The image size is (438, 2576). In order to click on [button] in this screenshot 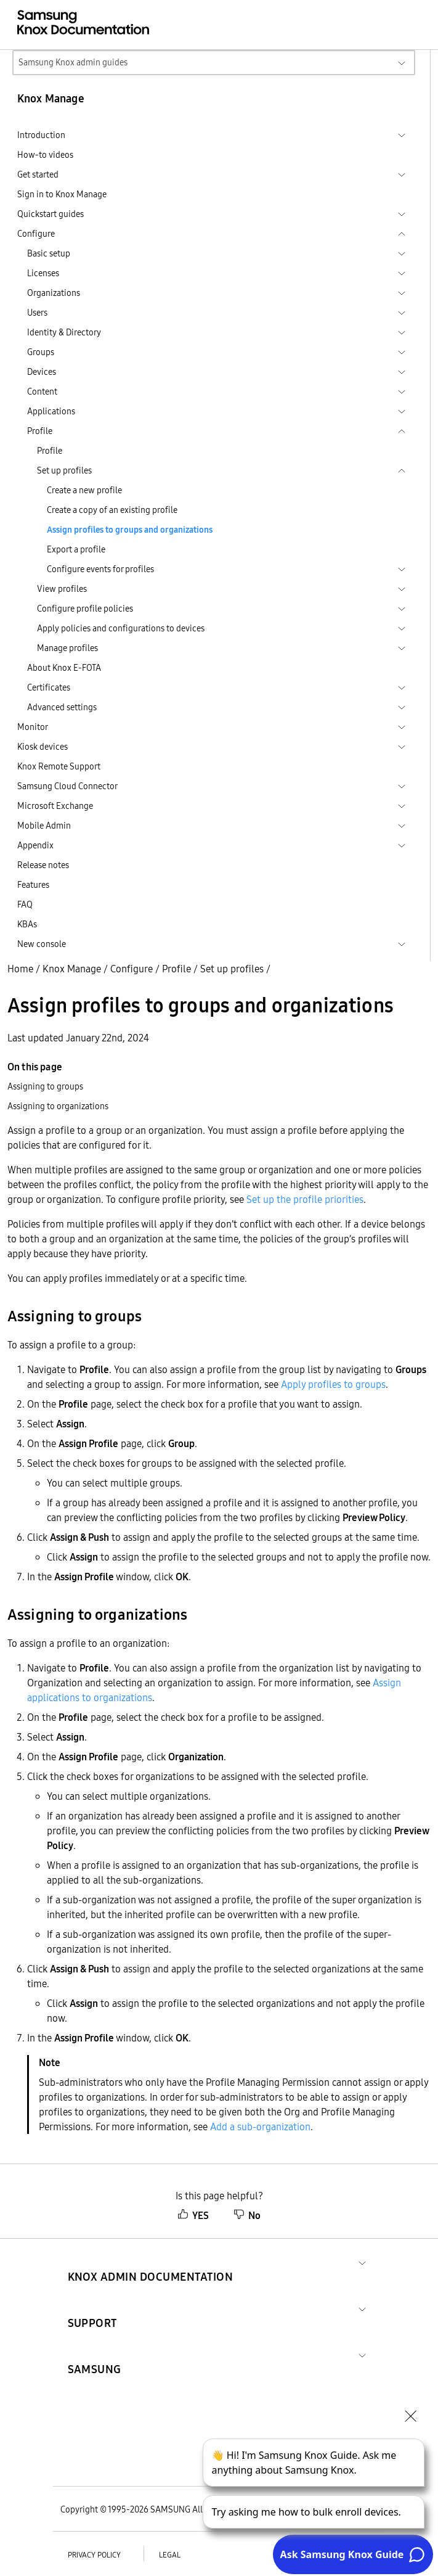, I will do `click(150, 2262)`.